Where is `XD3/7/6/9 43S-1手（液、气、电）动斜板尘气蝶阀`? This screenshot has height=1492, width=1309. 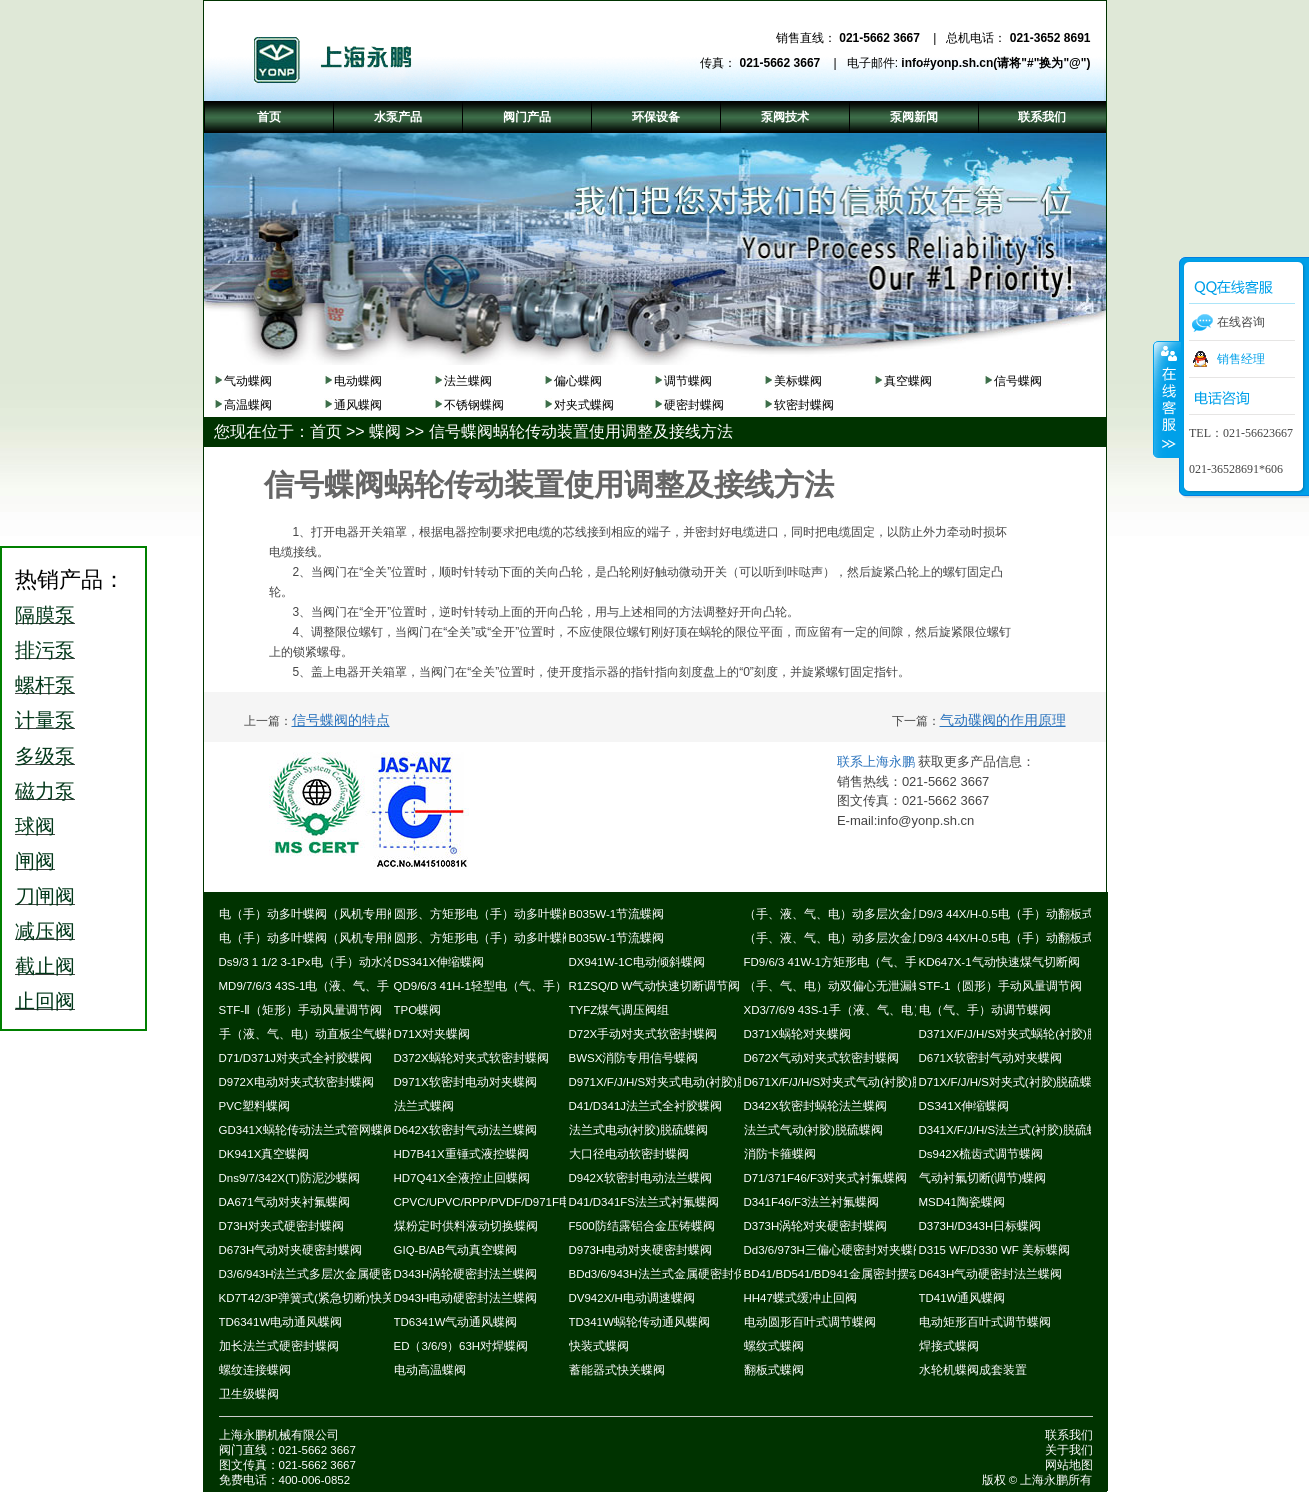 XD3/7/6/9 43S-1手（液、气、电）动斜板尘气蝶阀 is located at coordinates (876, 1010).